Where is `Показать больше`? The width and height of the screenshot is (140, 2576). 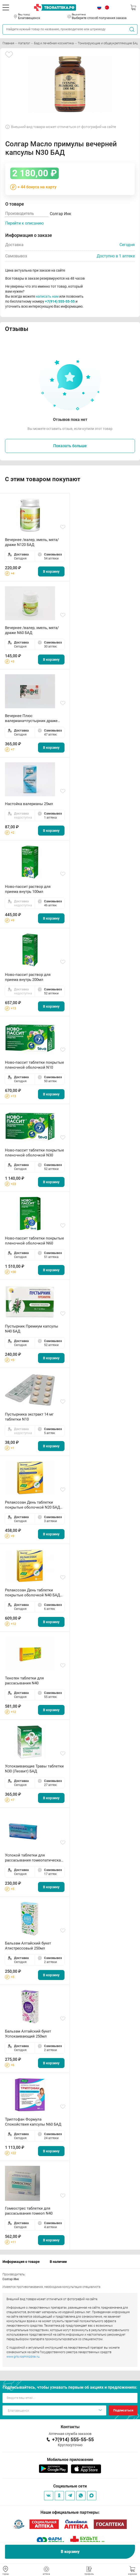 Показать больше is located at coordinates (70, 445).